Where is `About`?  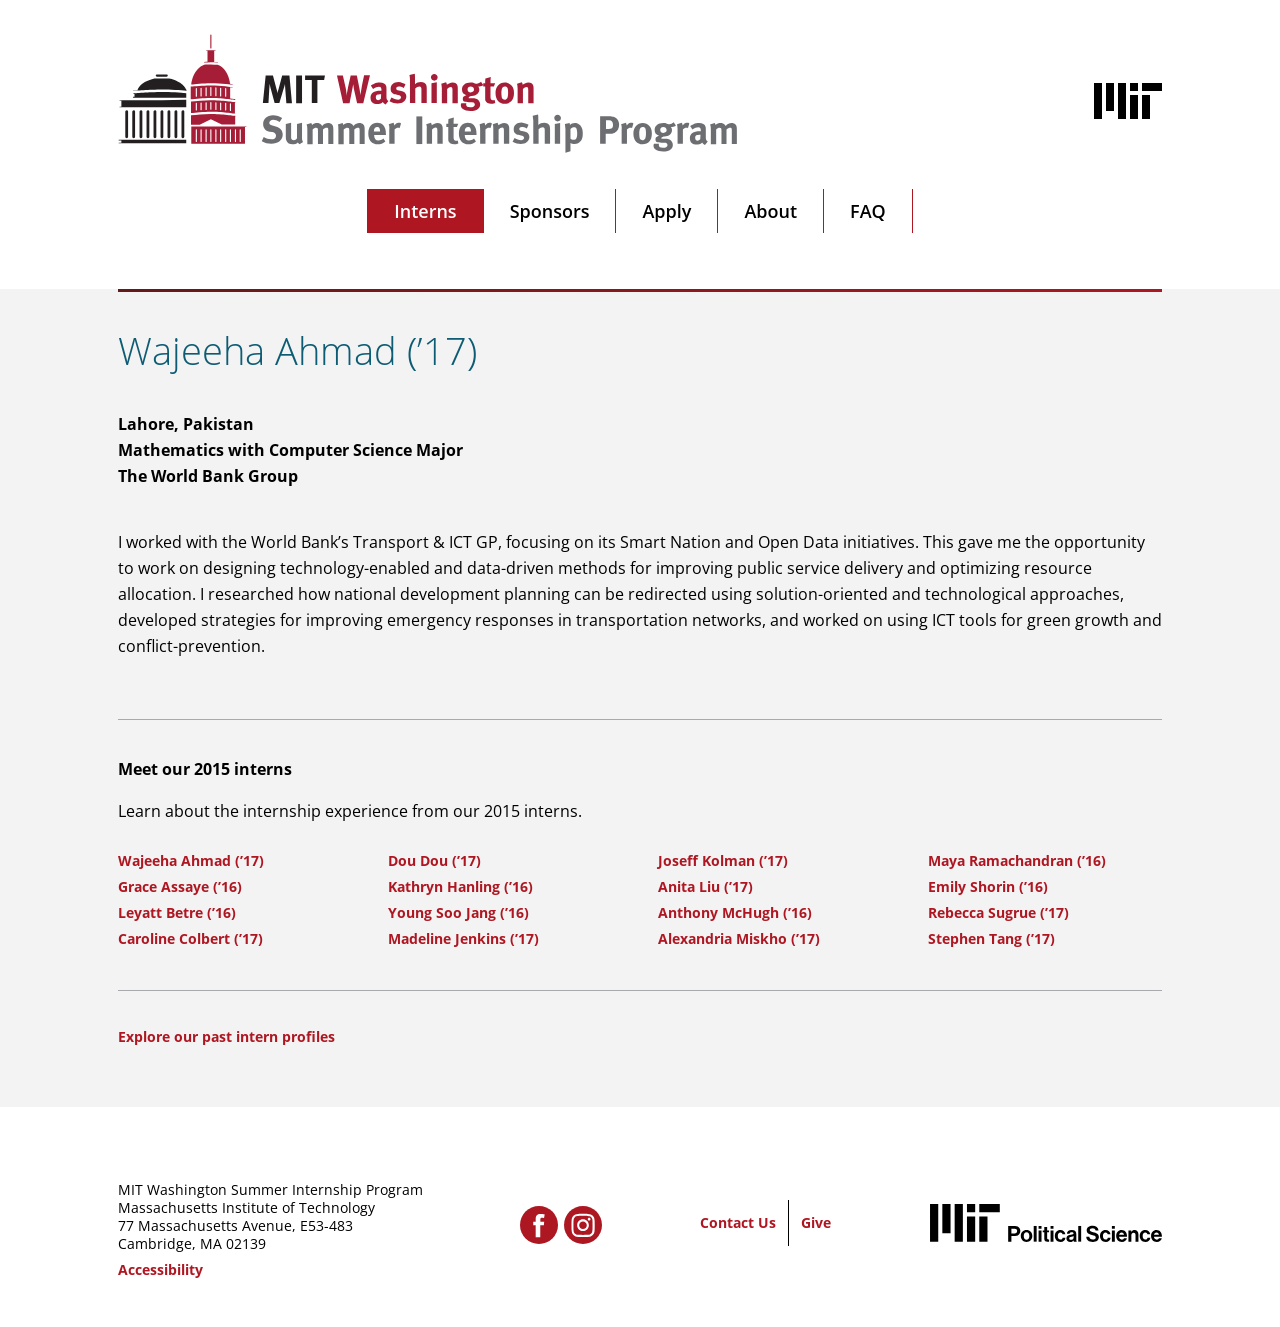 About is located at coordinates (770, 211).